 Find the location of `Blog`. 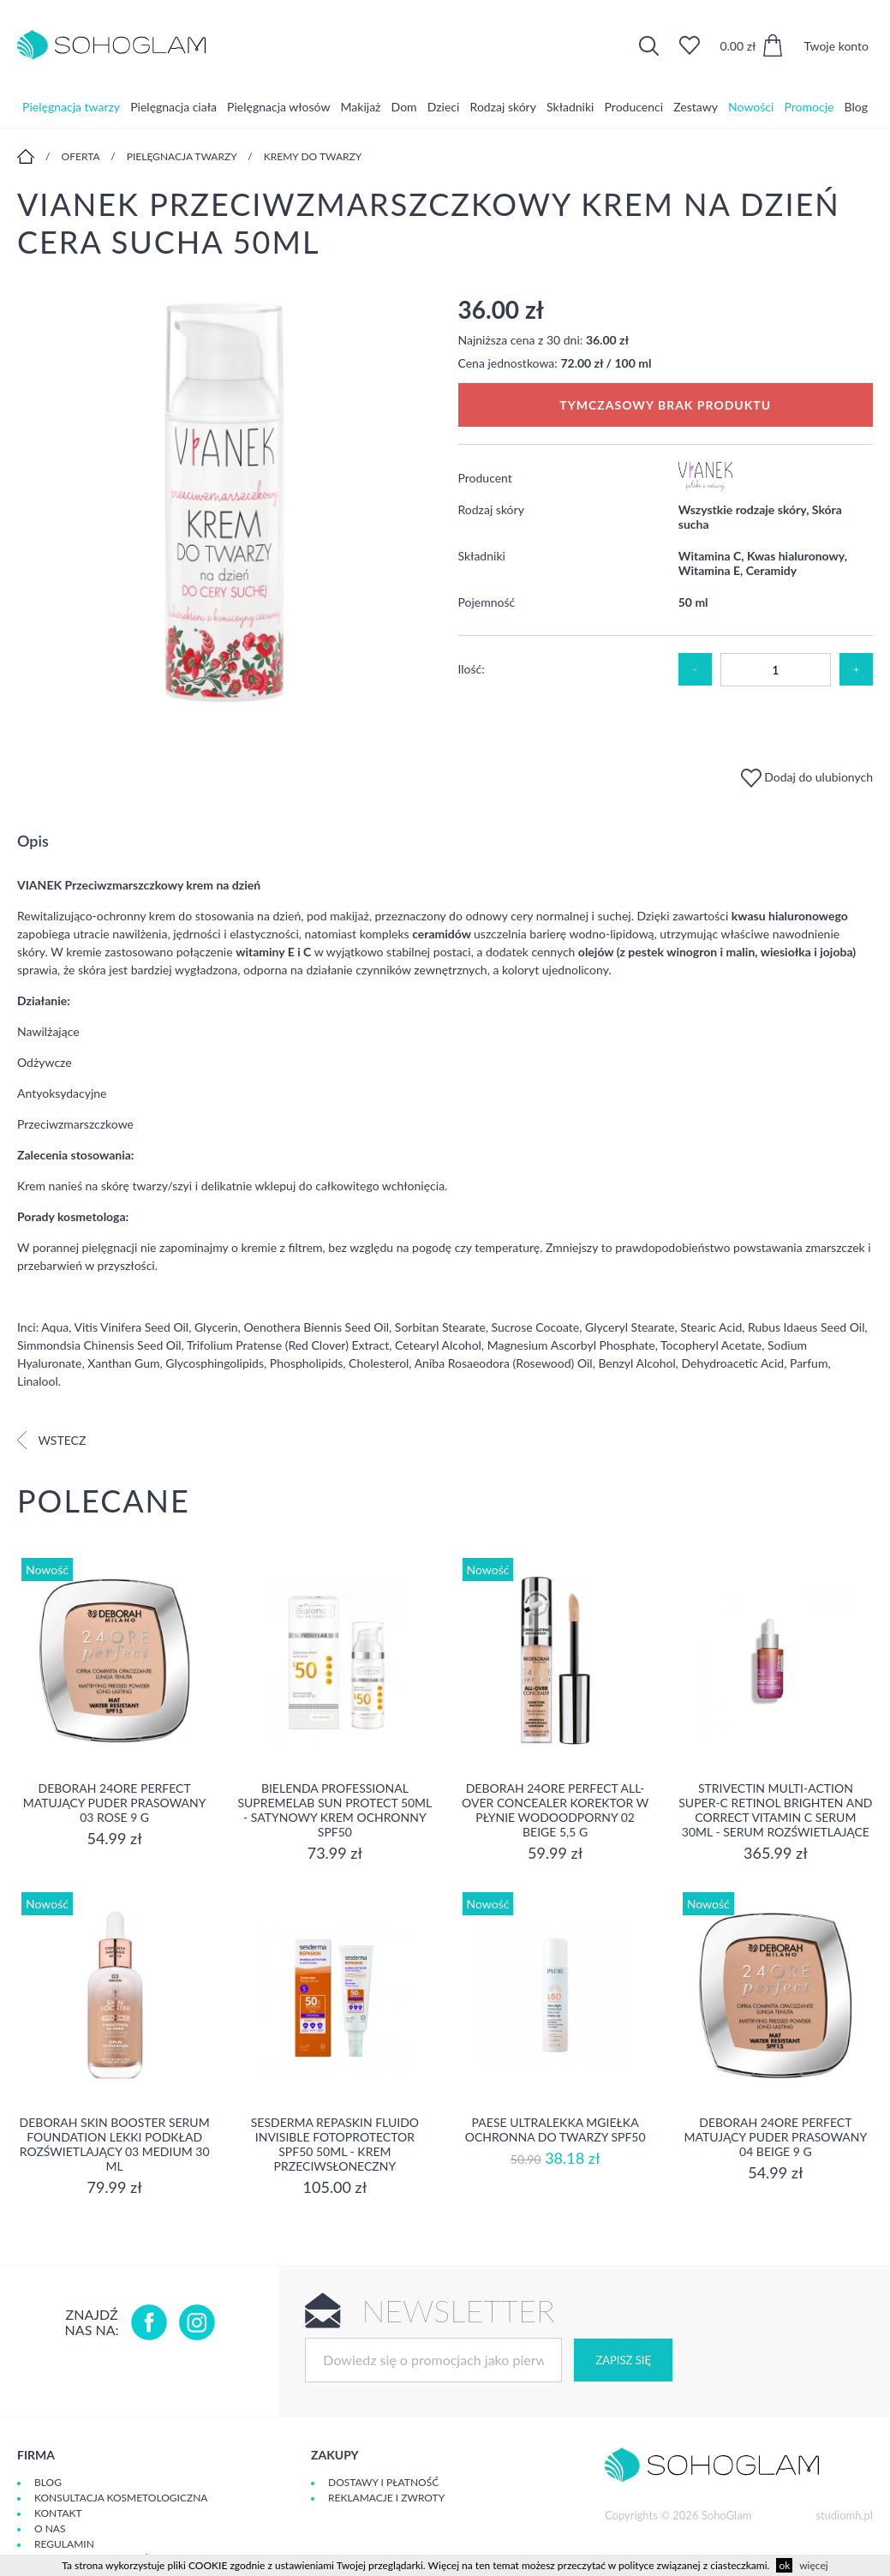

Blog is located at coordinates (856, 106).